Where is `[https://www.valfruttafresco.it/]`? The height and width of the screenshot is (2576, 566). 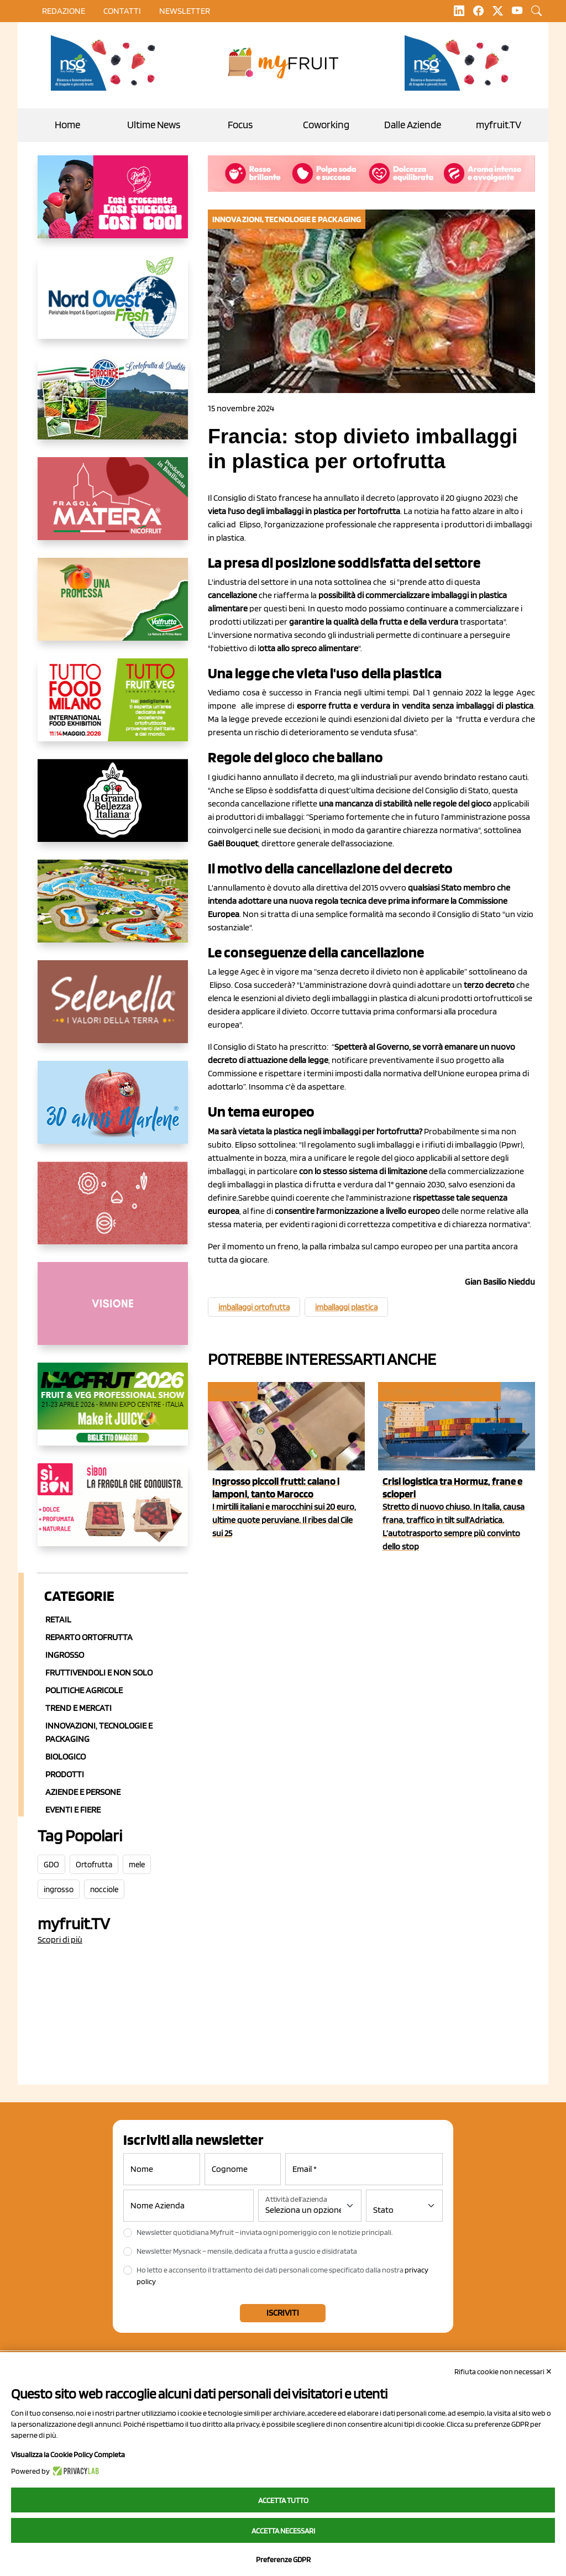 [https://www.valfruttafresco.it/] is located at coordinates (113, 608).